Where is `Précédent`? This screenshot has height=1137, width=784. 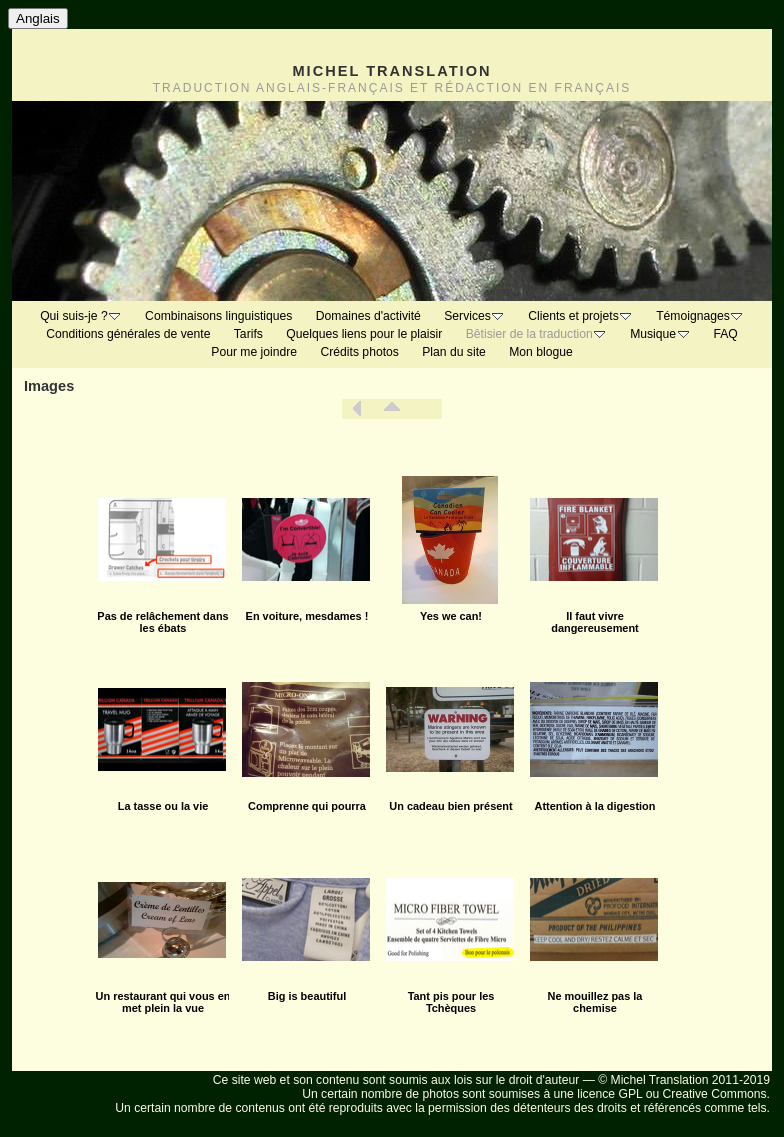
Précédent is located at coordinates (357, 409).